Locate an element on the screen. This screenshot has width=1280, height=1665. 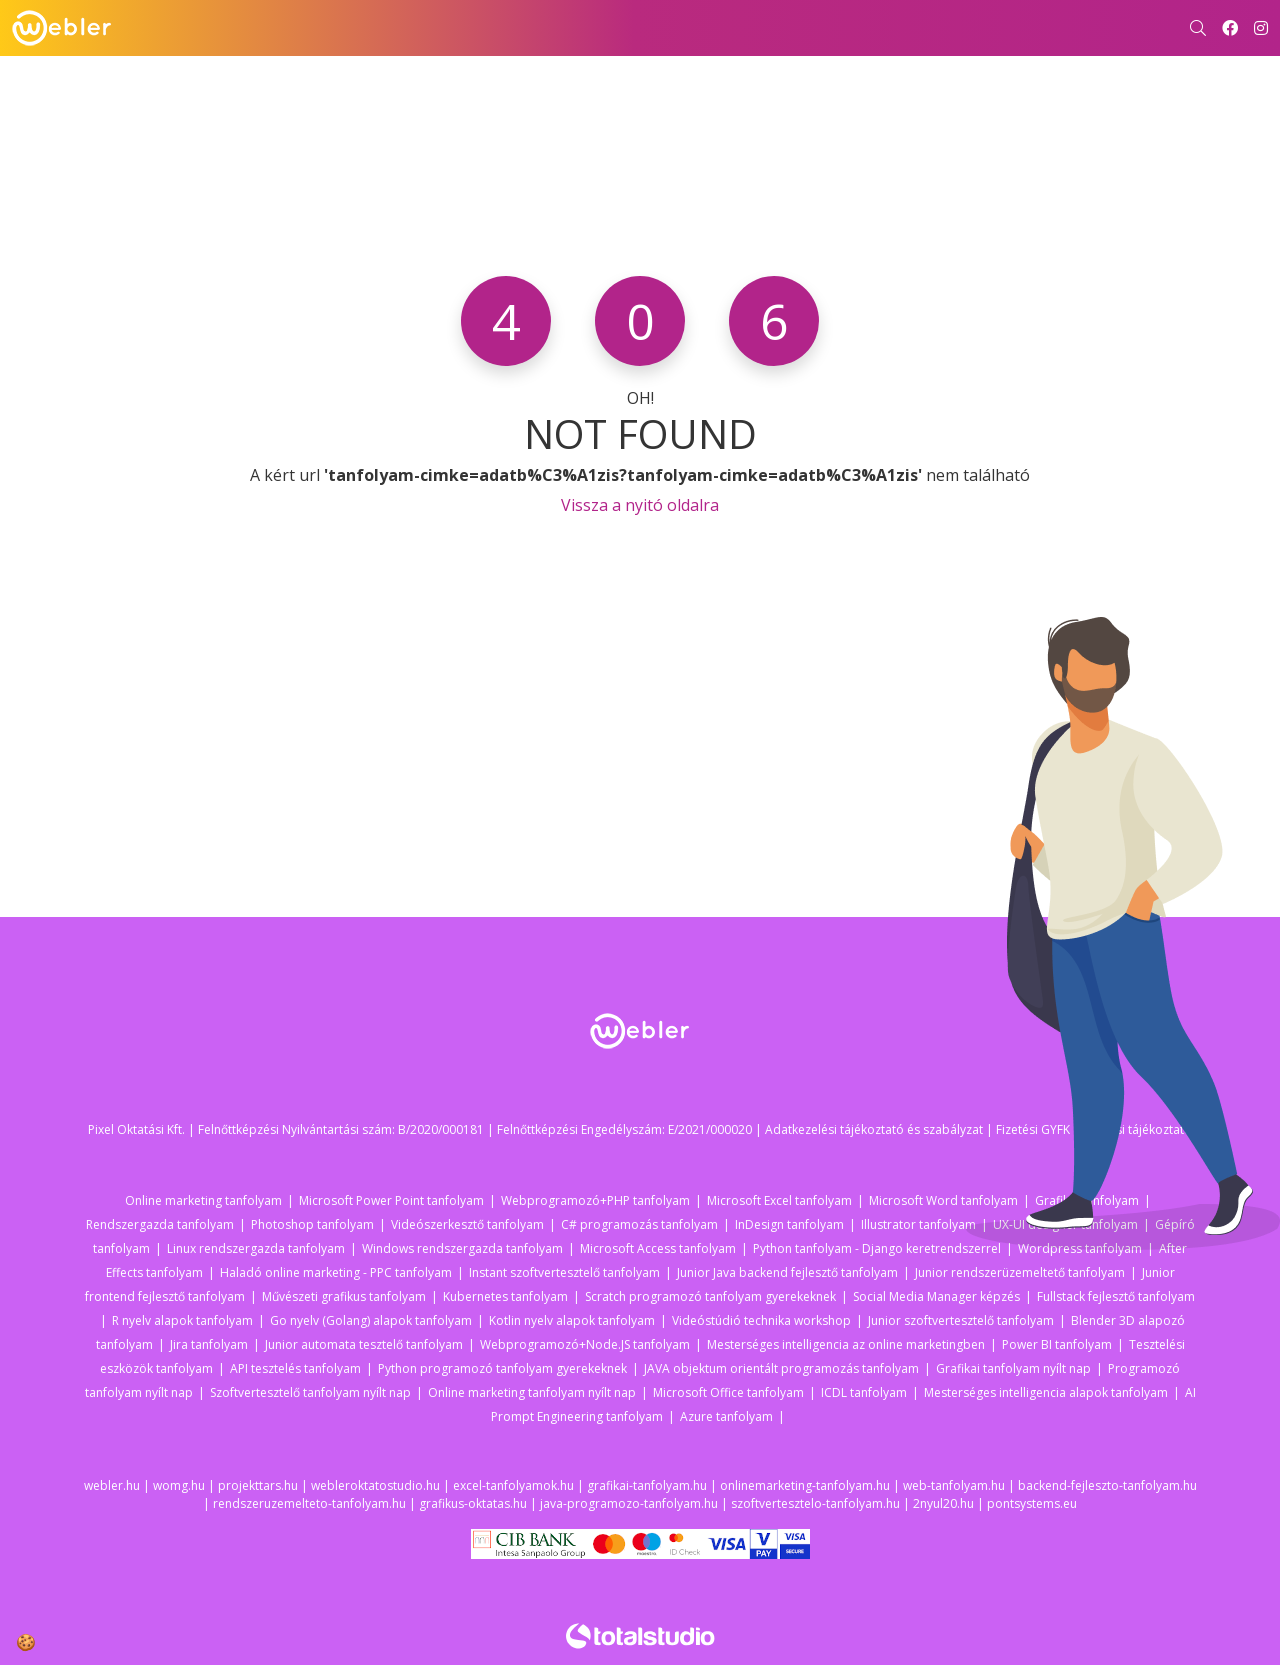
Haladó online marketing - PPC tanfolyam is located at coordinates (336, 1272).